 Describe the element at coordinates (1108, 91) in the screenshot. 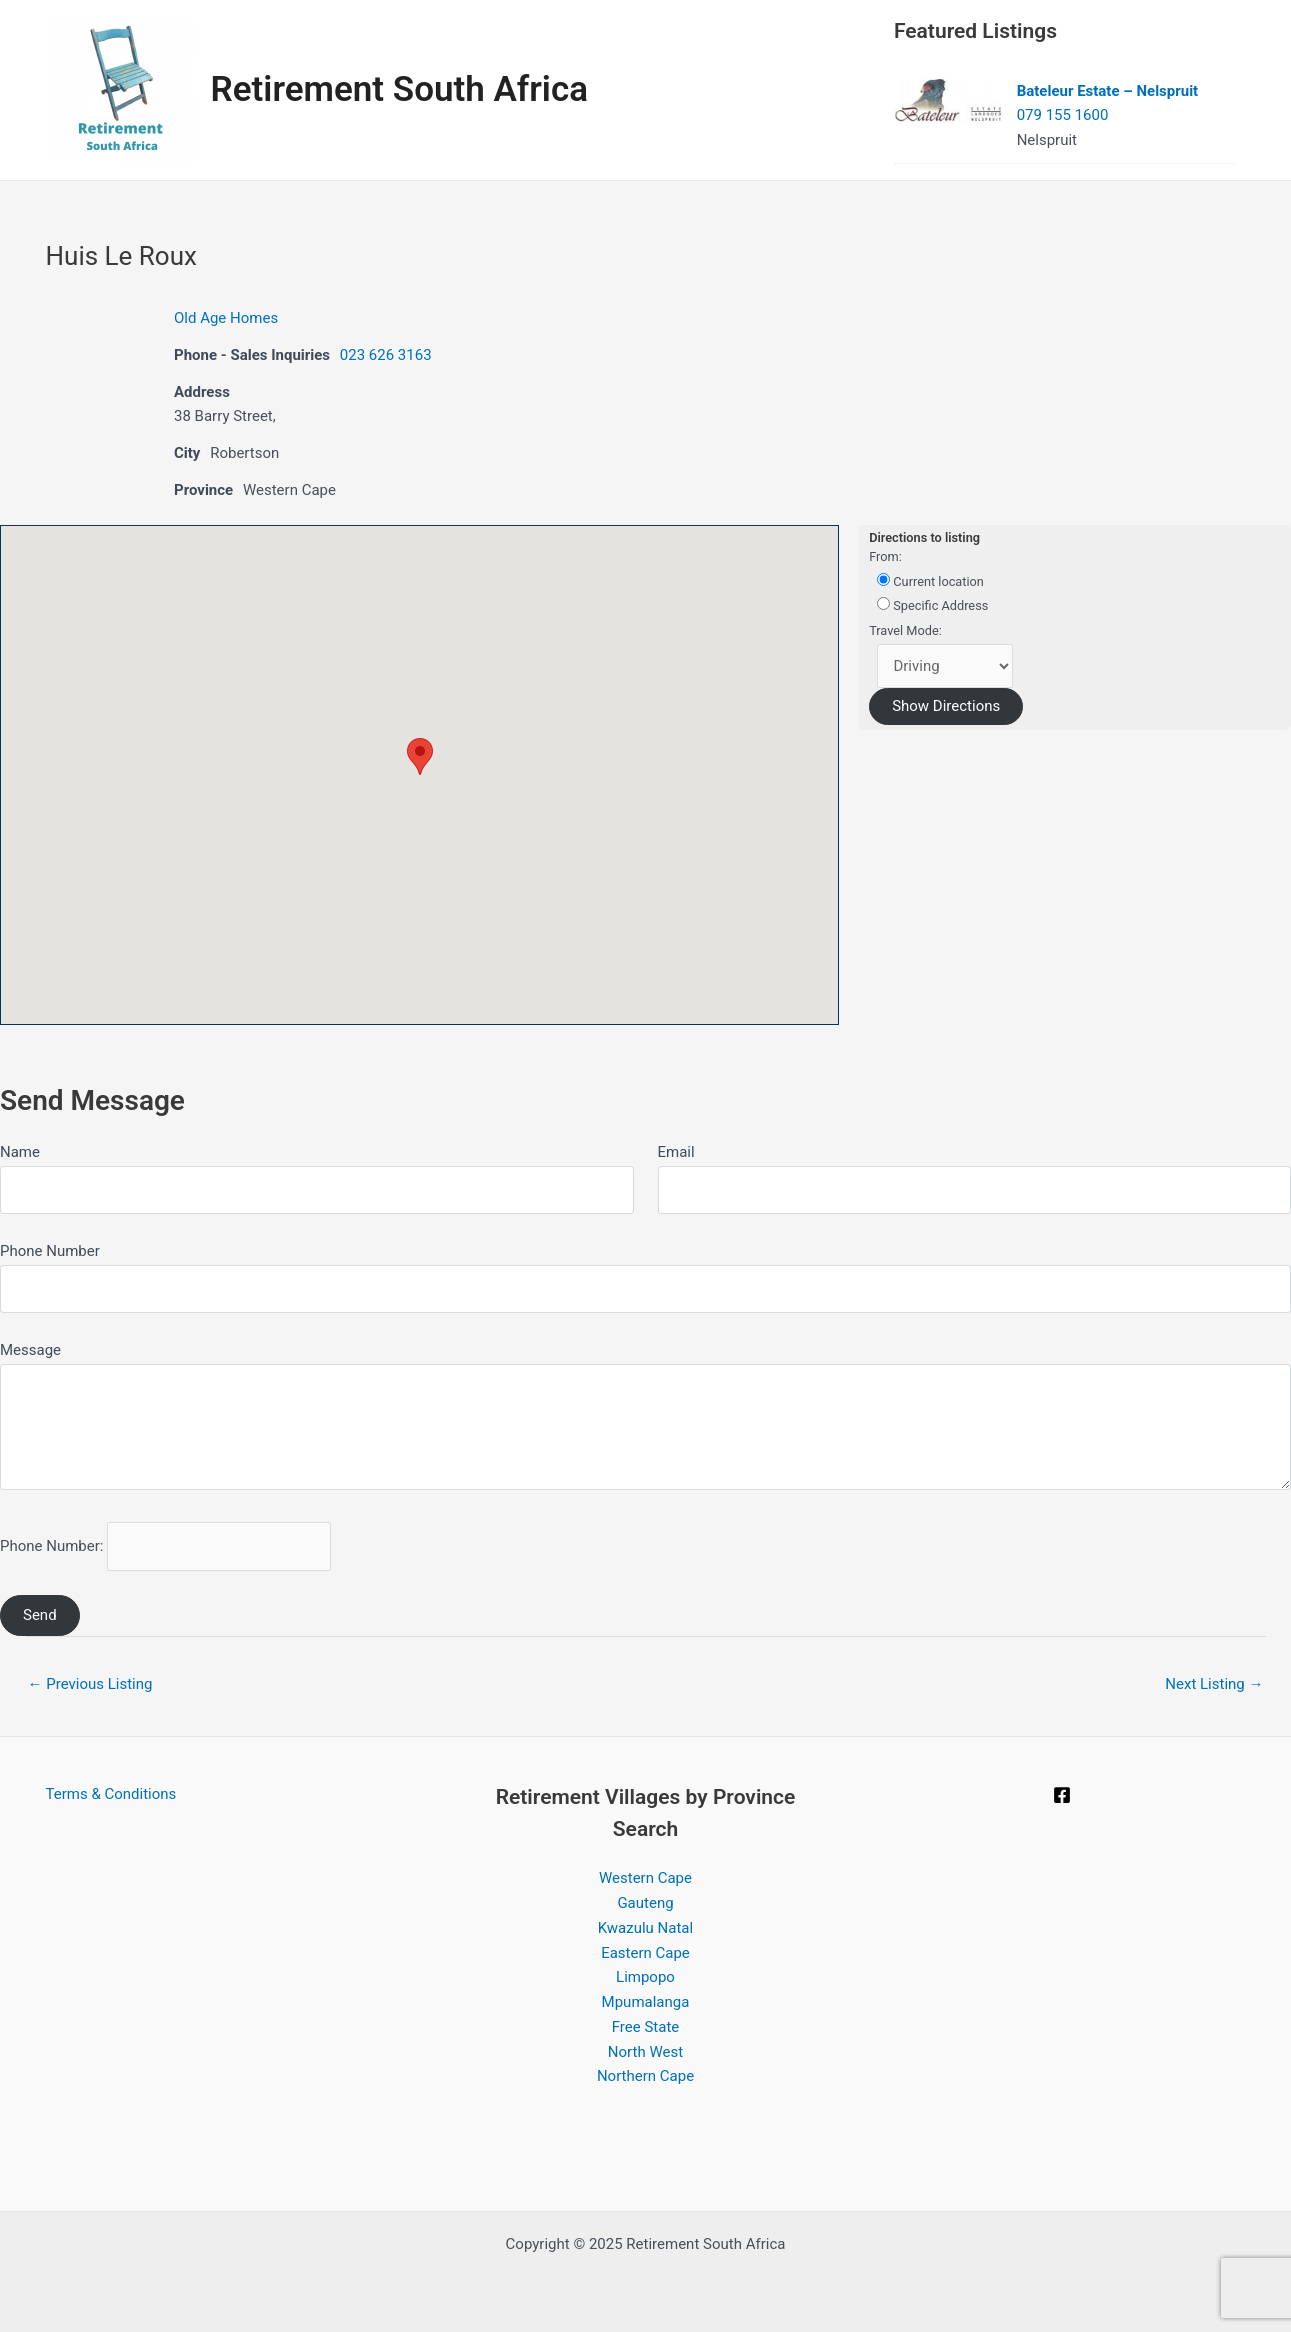

I see `Bateleur Estate – Nelspruit` at that location.